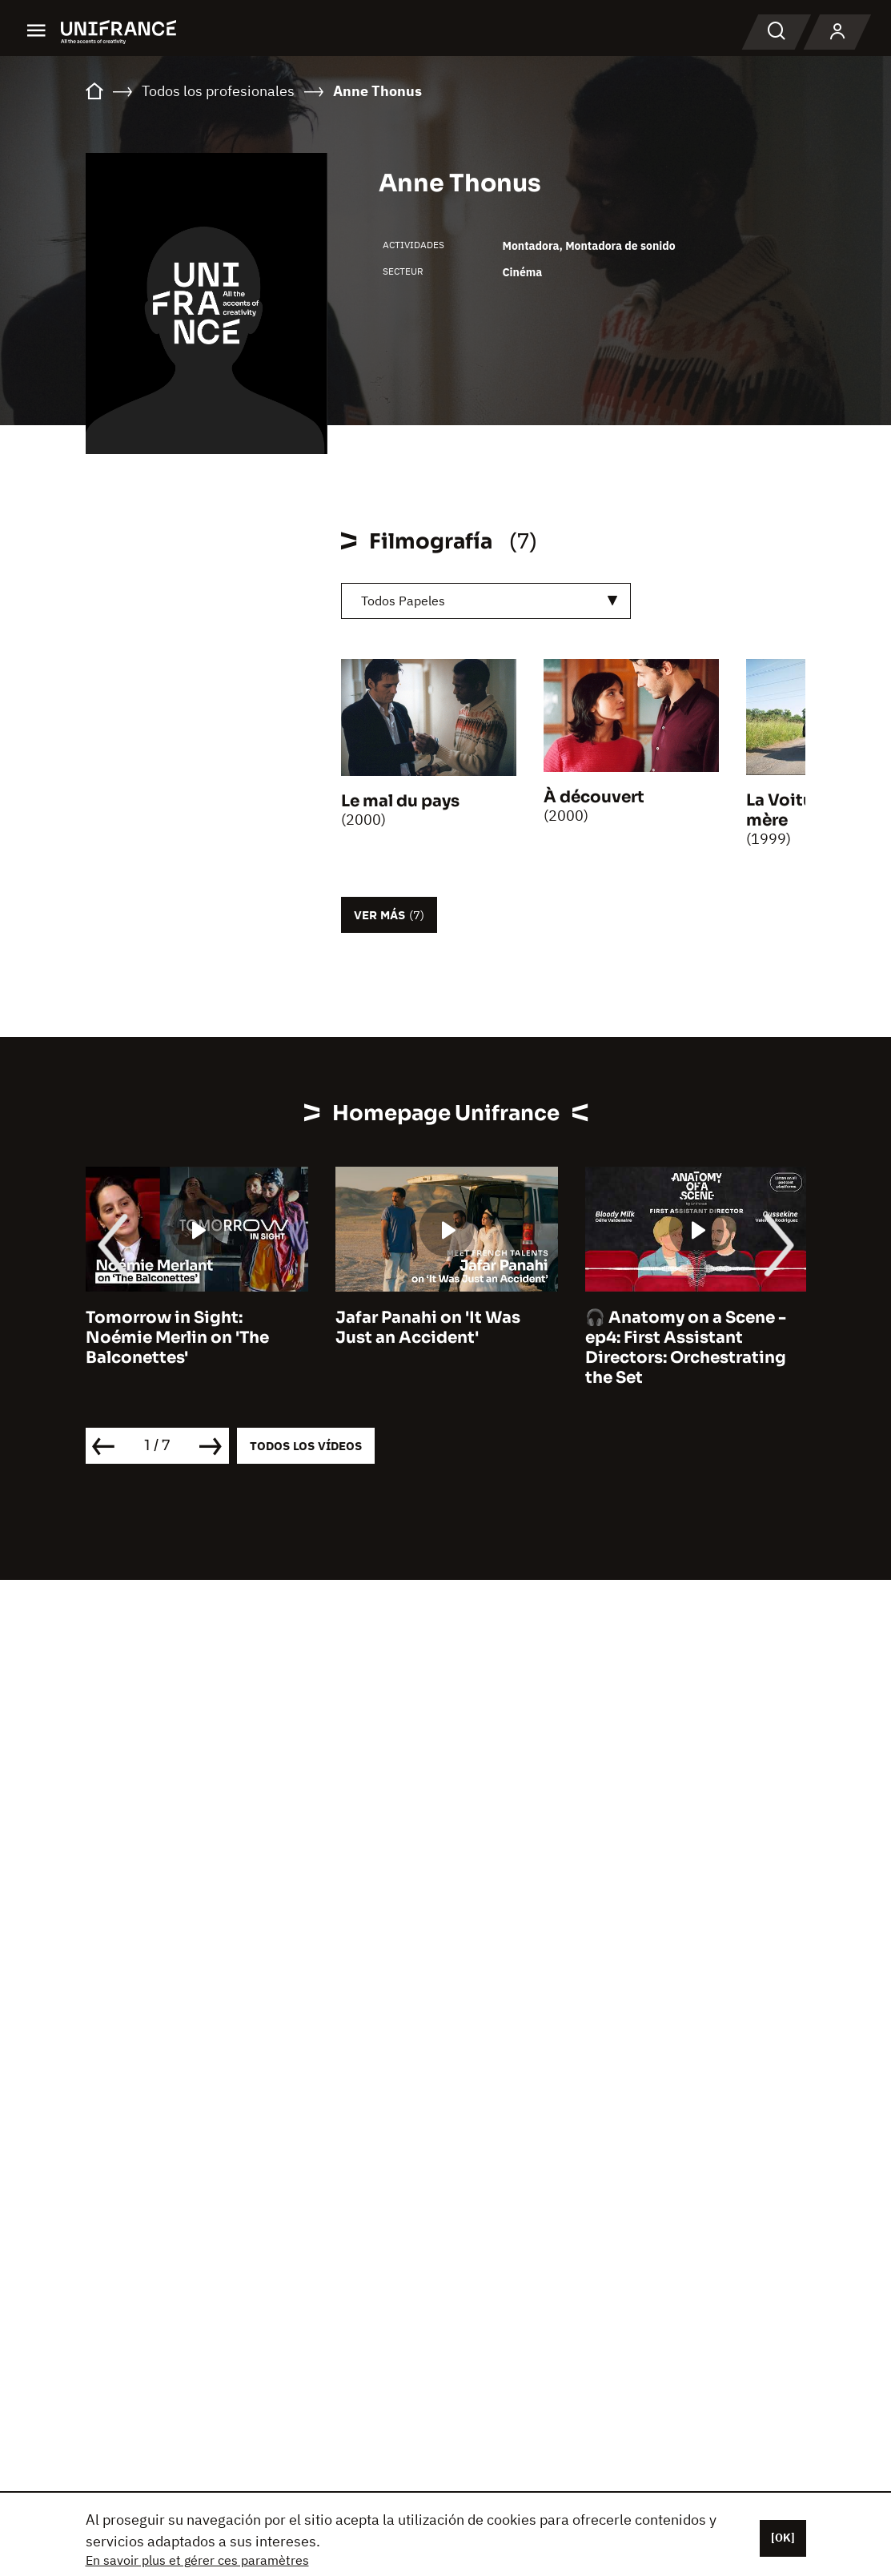 This screenshot has width=891, height=2576. What do you see at coordinates (486, 601) in the screenshot?
I see `[combobox]` at bounding box center [486, 601].